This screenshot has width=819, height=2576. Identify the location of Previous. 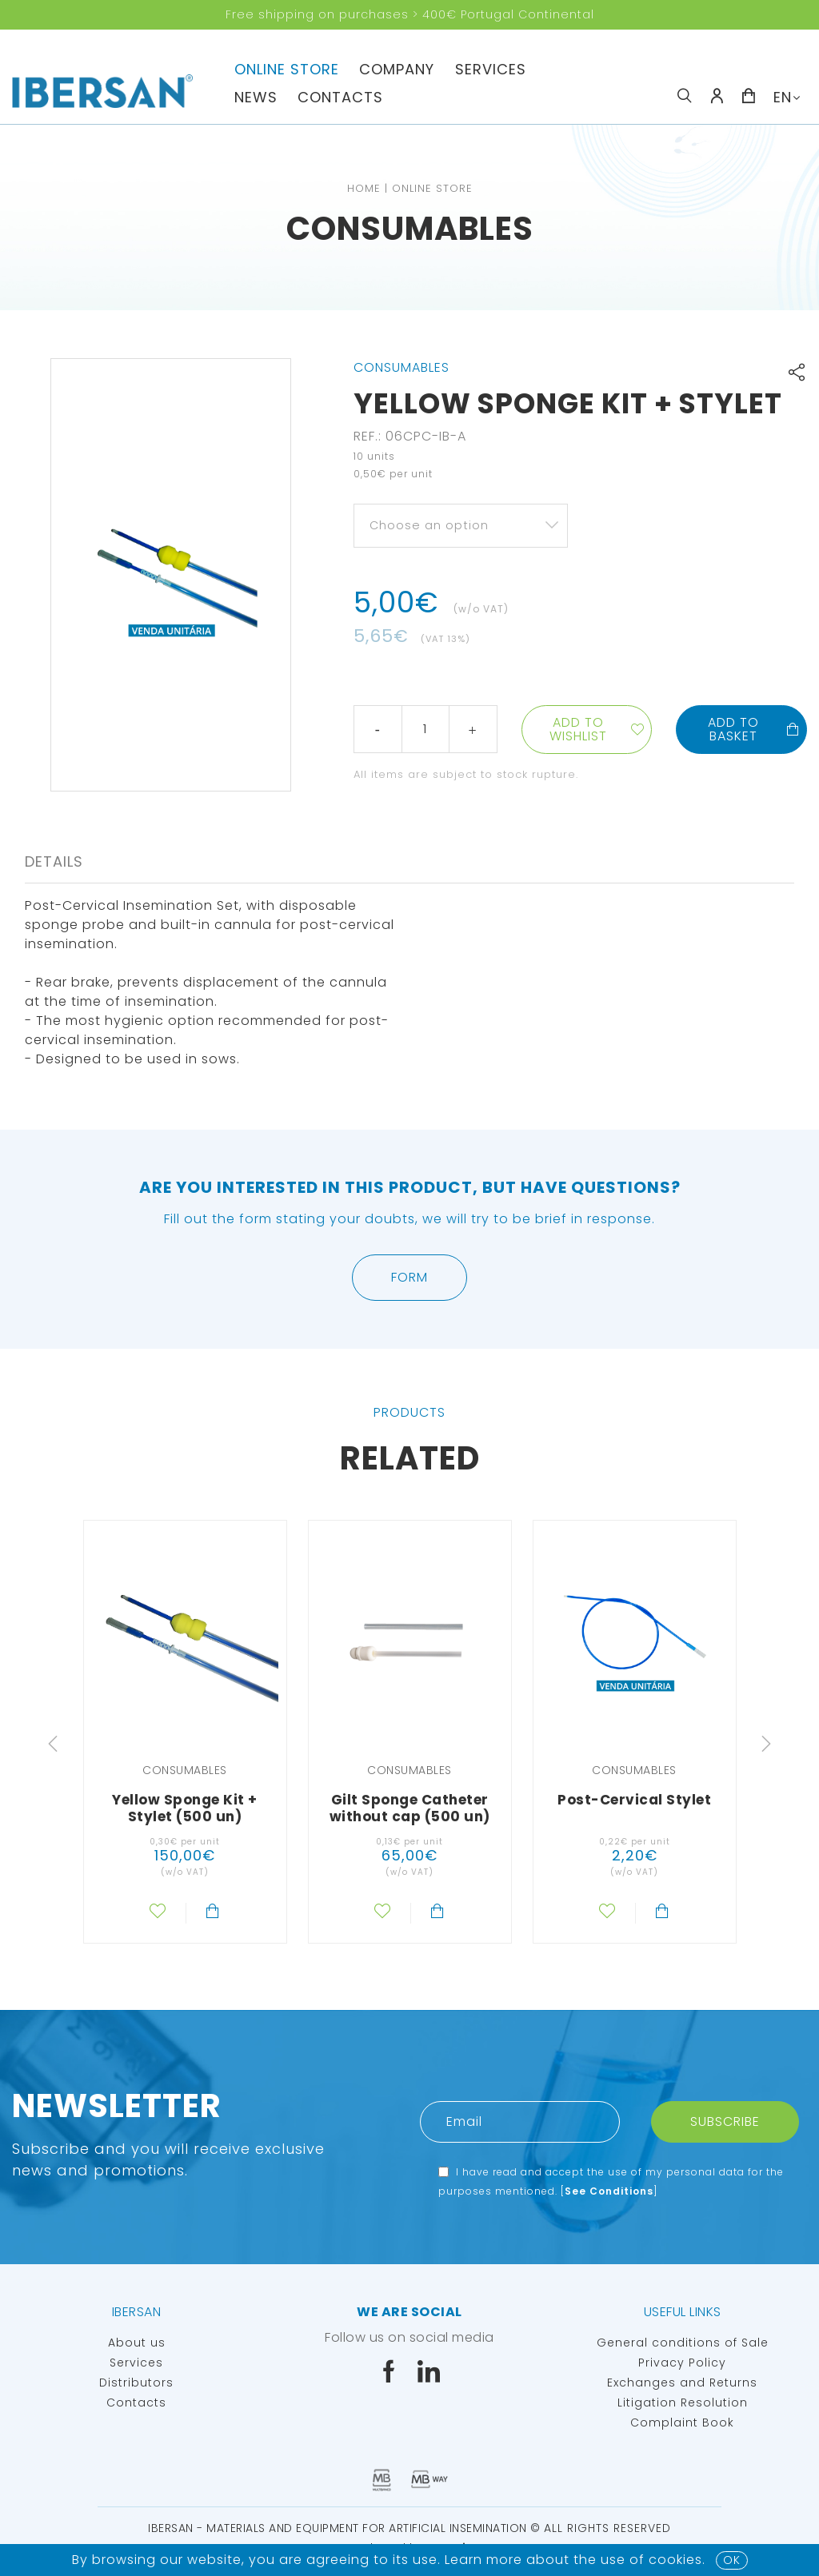
(53, 1744).